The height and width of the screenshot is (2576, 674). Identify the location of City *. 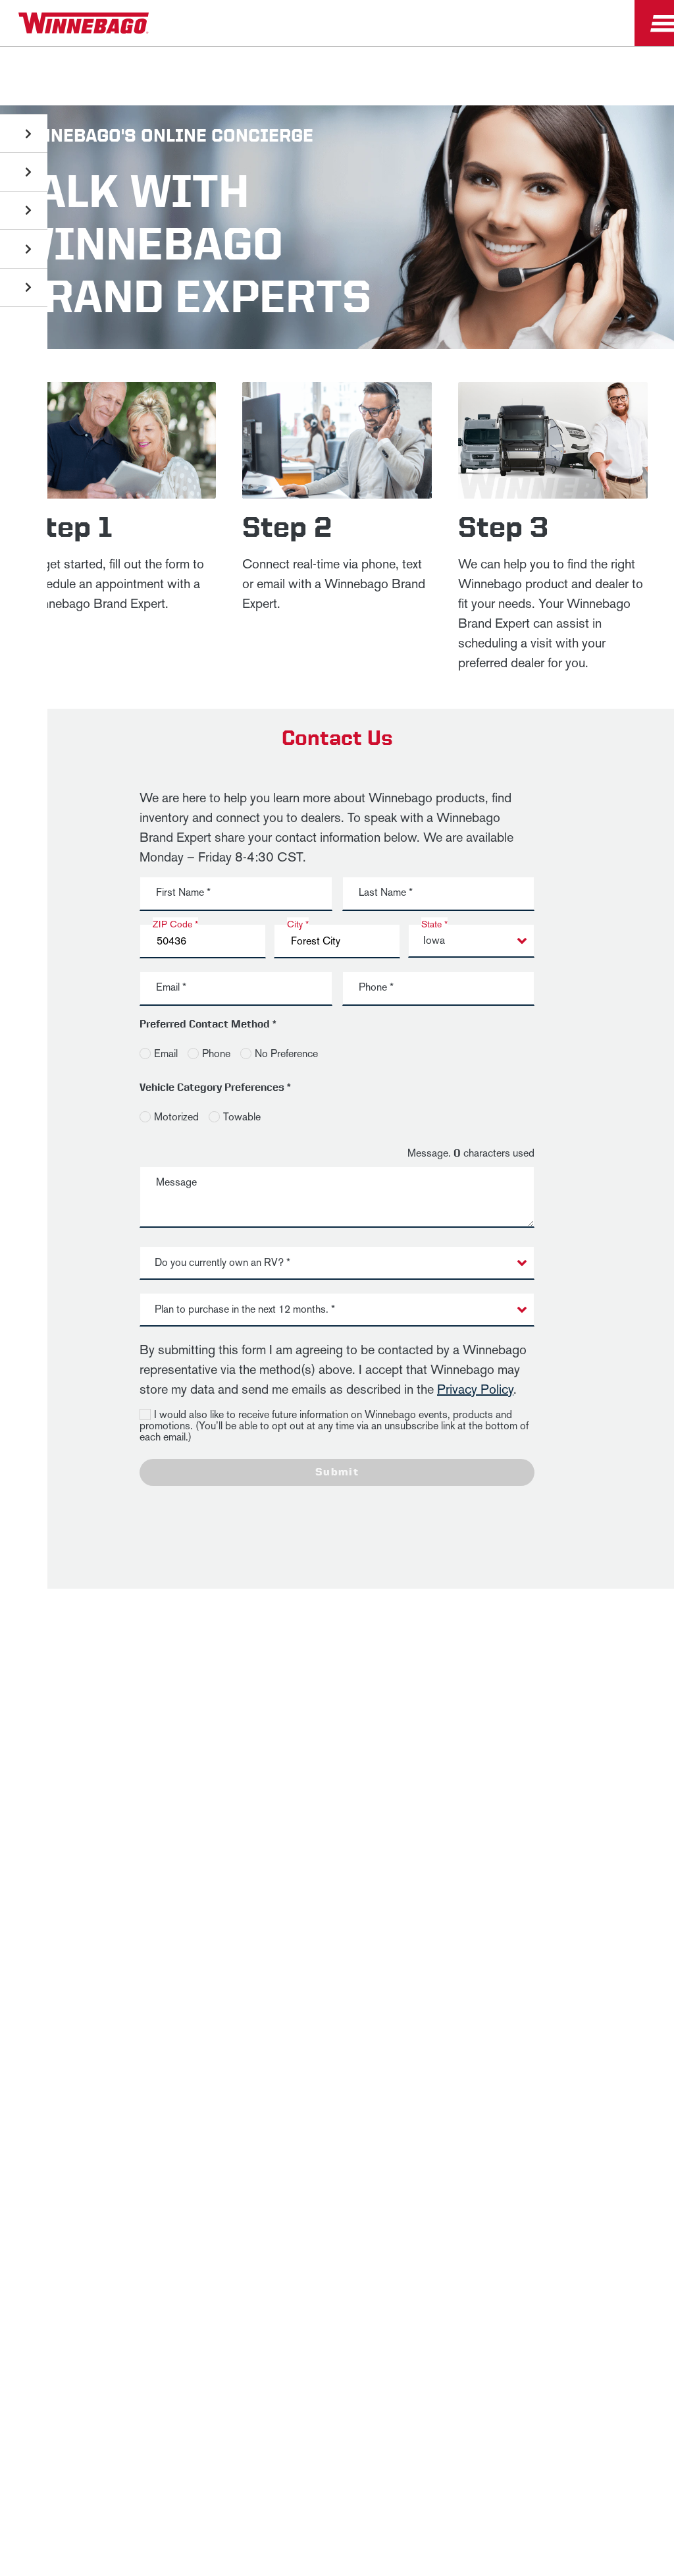
(298, 924).